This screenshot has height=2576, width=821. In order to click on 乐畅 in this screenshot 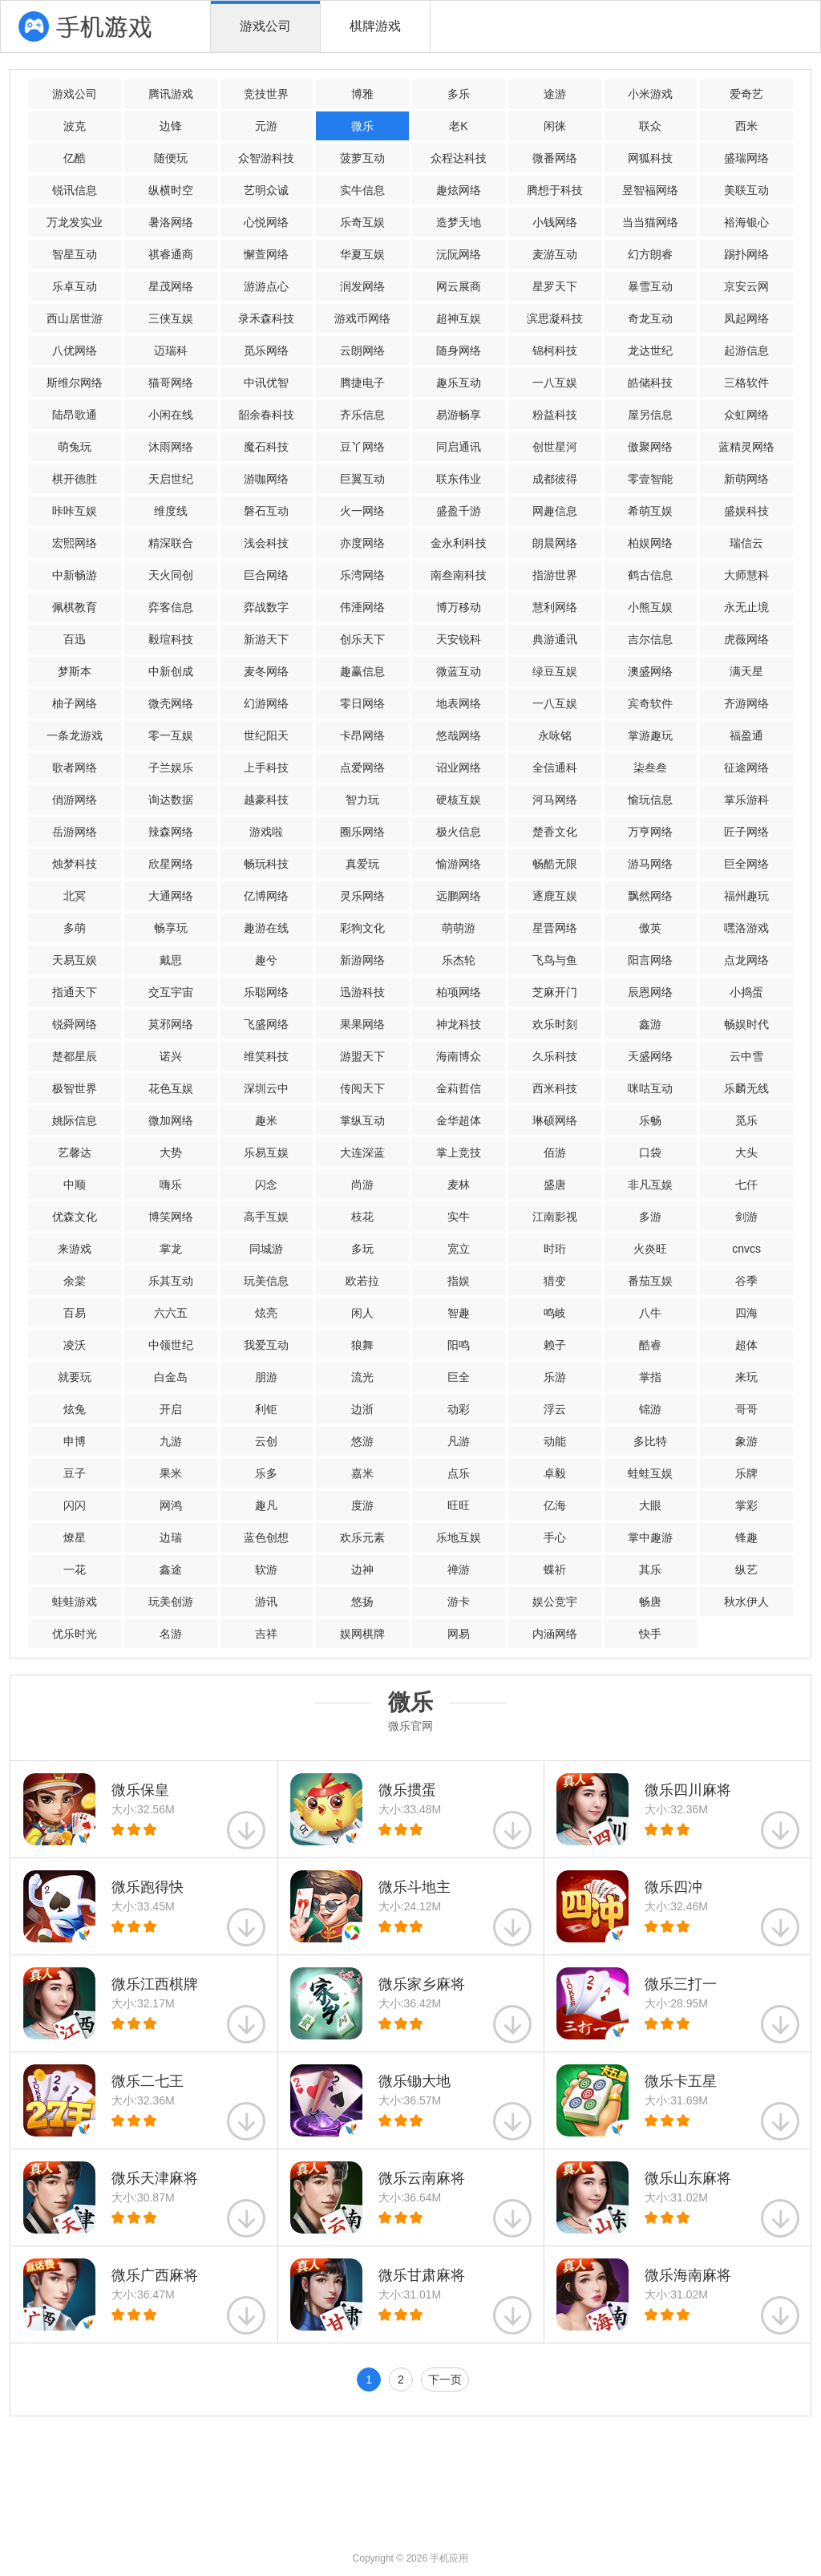, I will do `click(650, 1120)`.